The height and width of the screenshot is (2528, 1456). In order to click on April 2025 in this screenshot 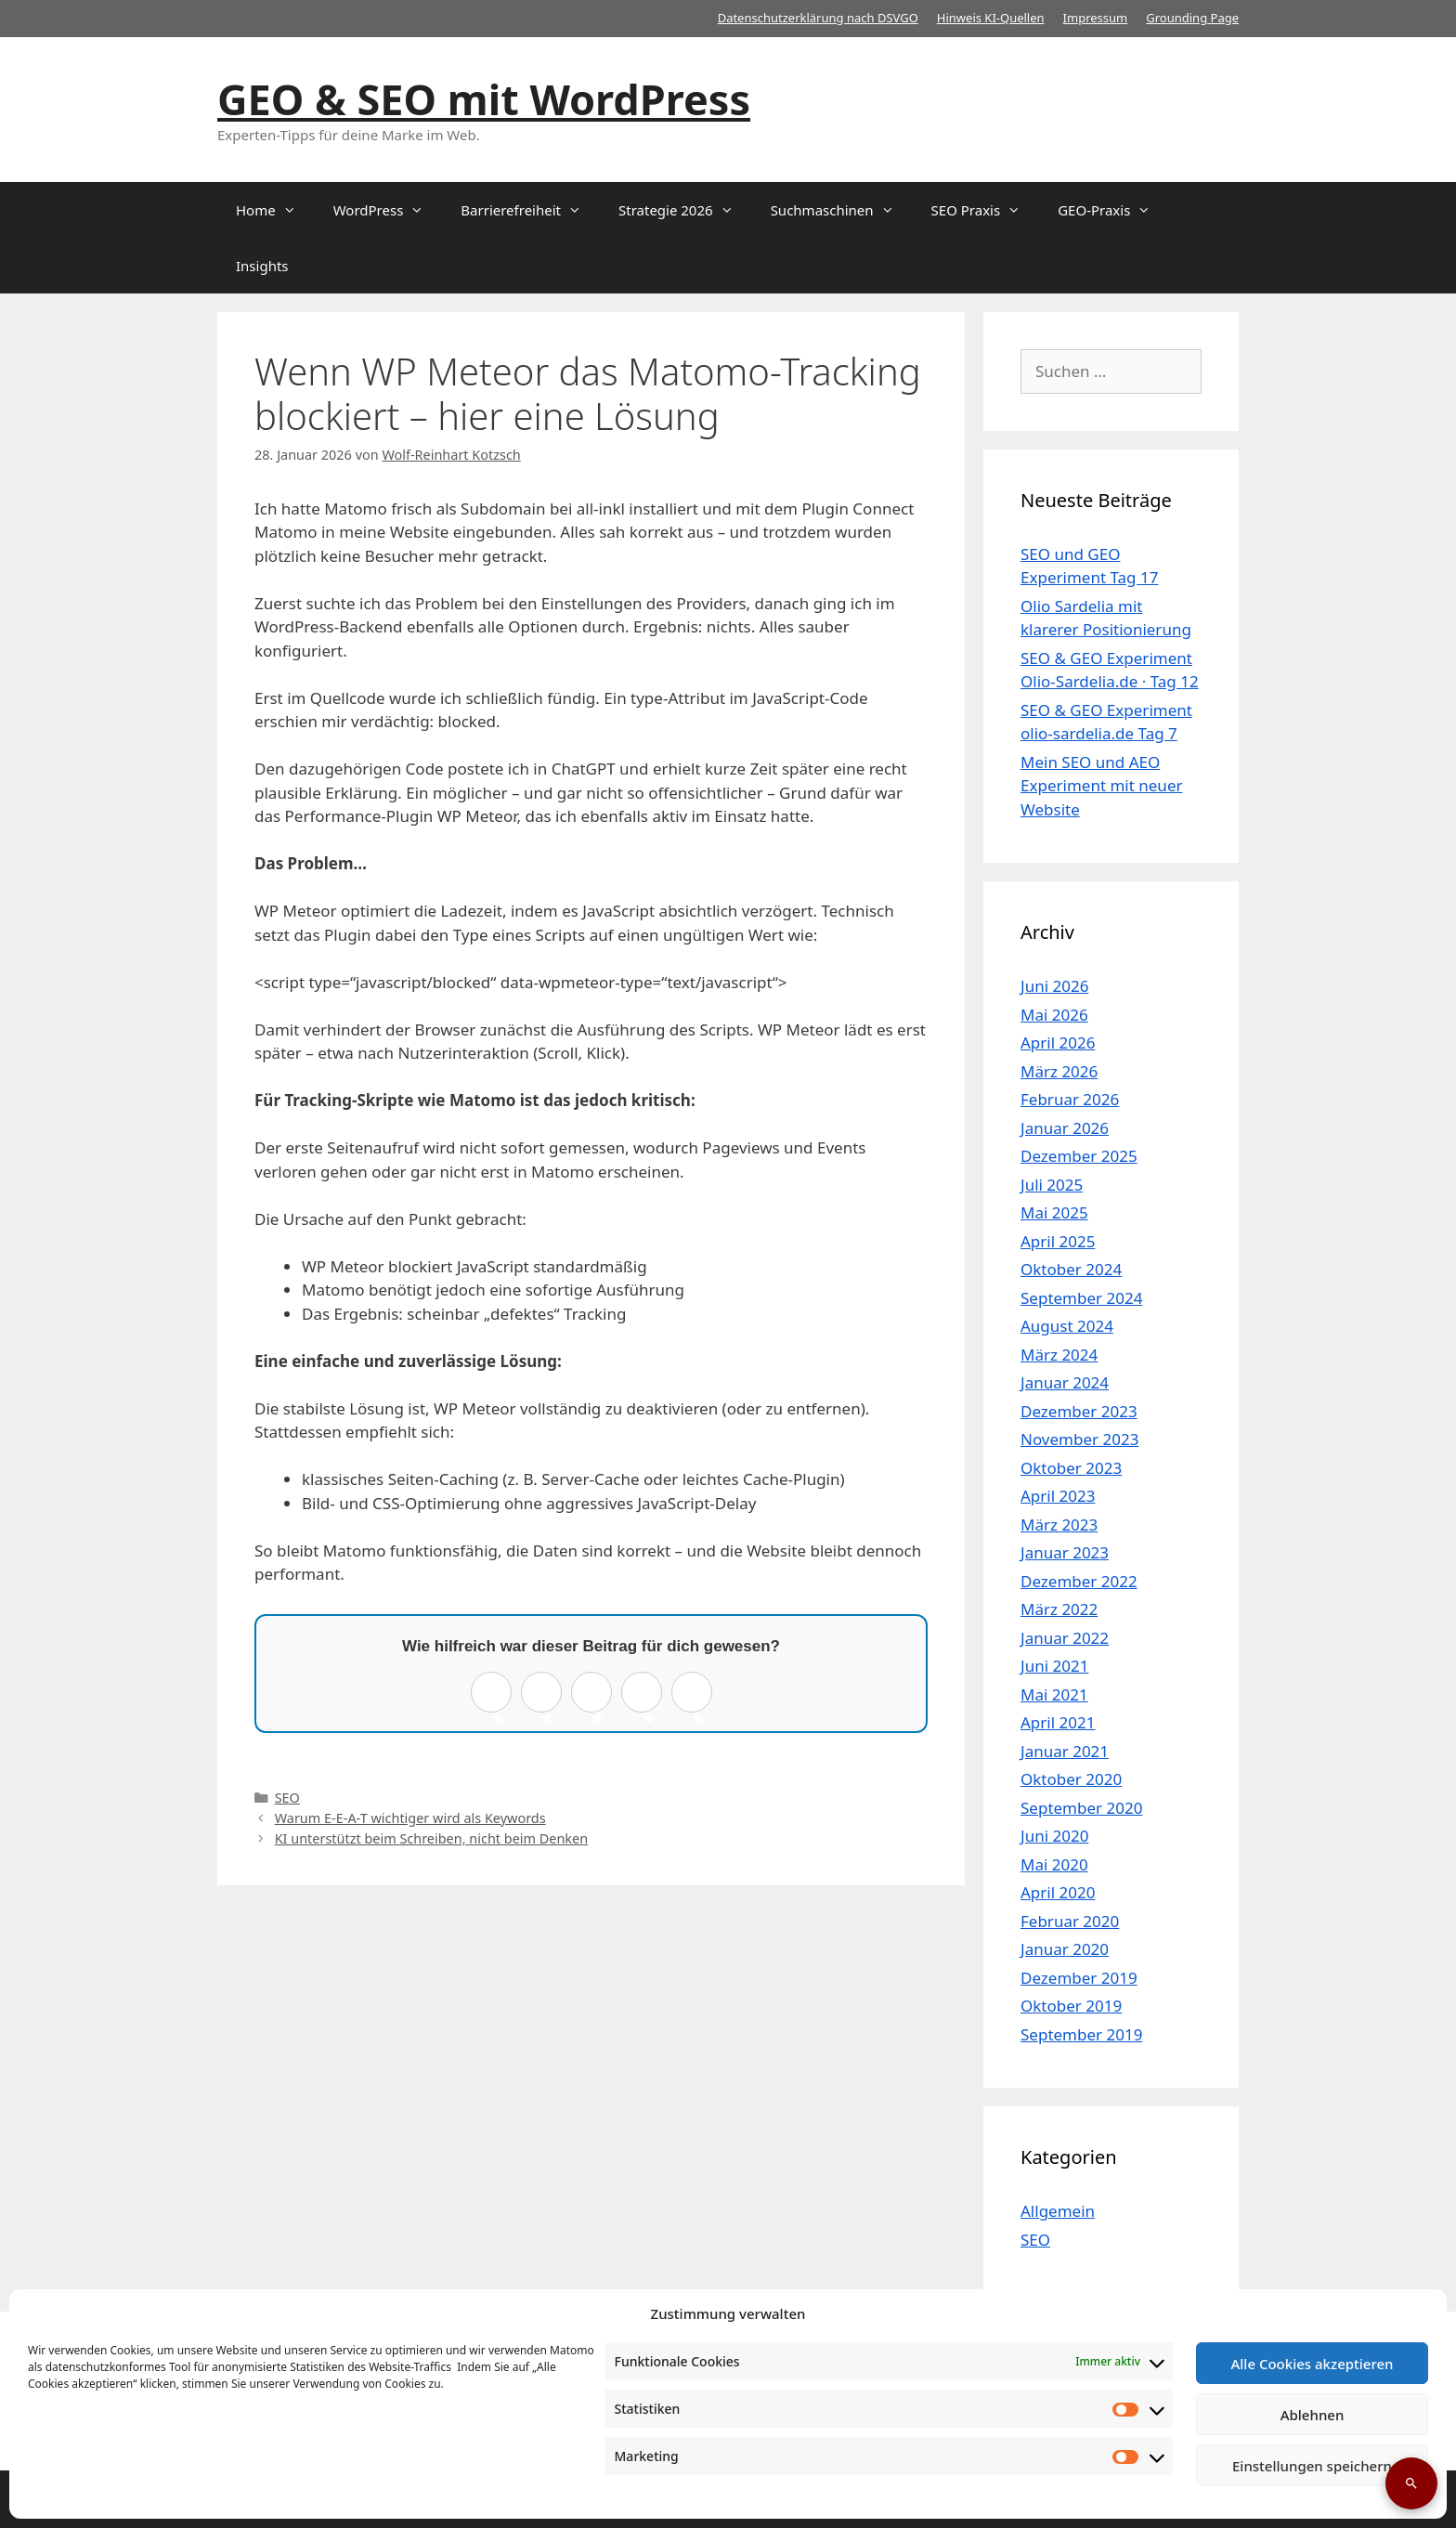, I will do `click(1057, 1241)`.